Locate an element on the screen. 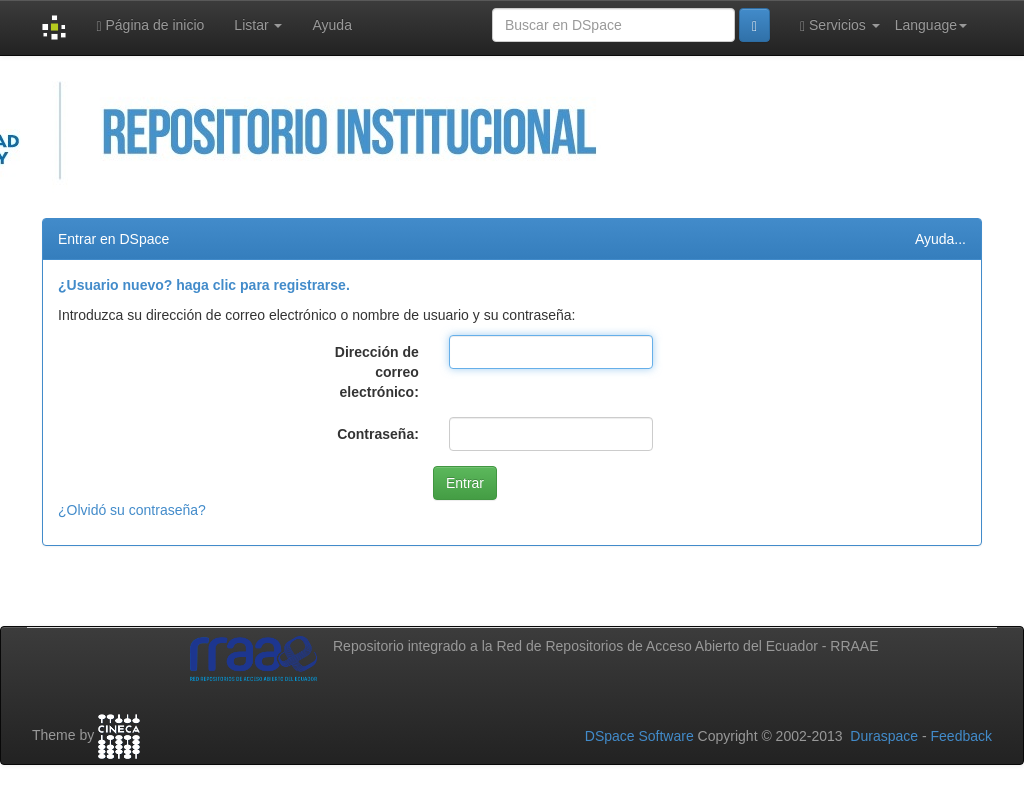  Ayuda is located at coordinates (331, 25).